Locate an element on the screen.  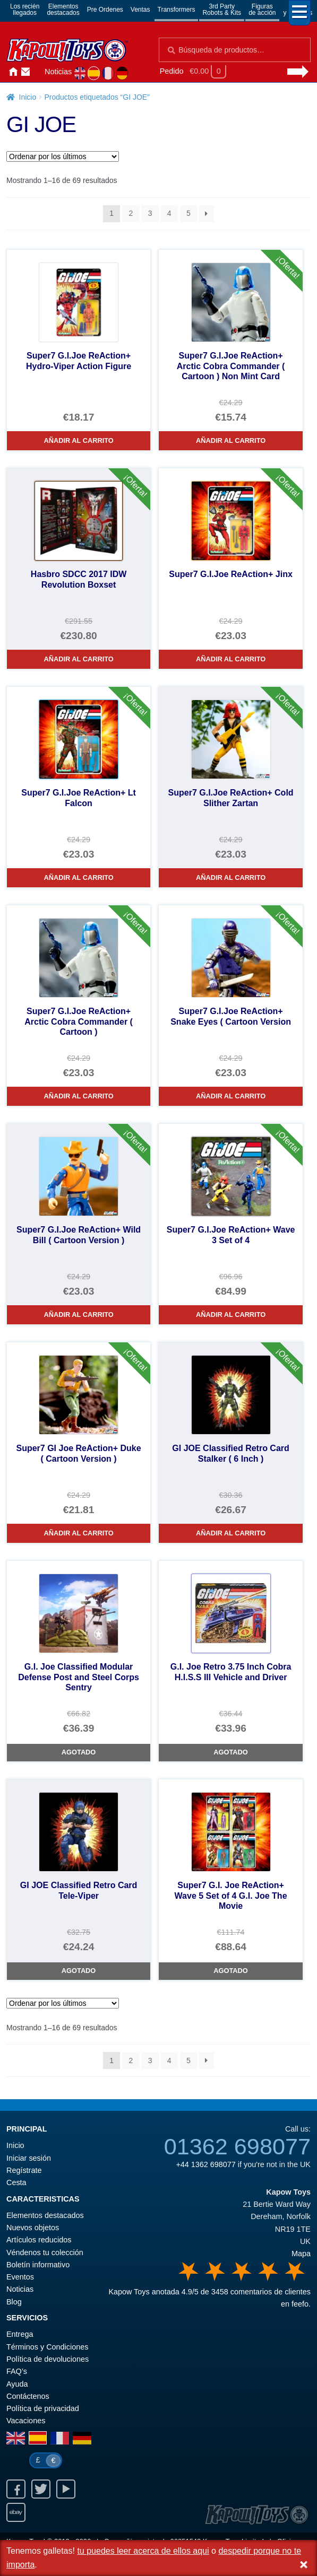
Añadir al carrito [Super7 G.I.Joe ReAction+ Jinx] is located at coordinates (230, 659).